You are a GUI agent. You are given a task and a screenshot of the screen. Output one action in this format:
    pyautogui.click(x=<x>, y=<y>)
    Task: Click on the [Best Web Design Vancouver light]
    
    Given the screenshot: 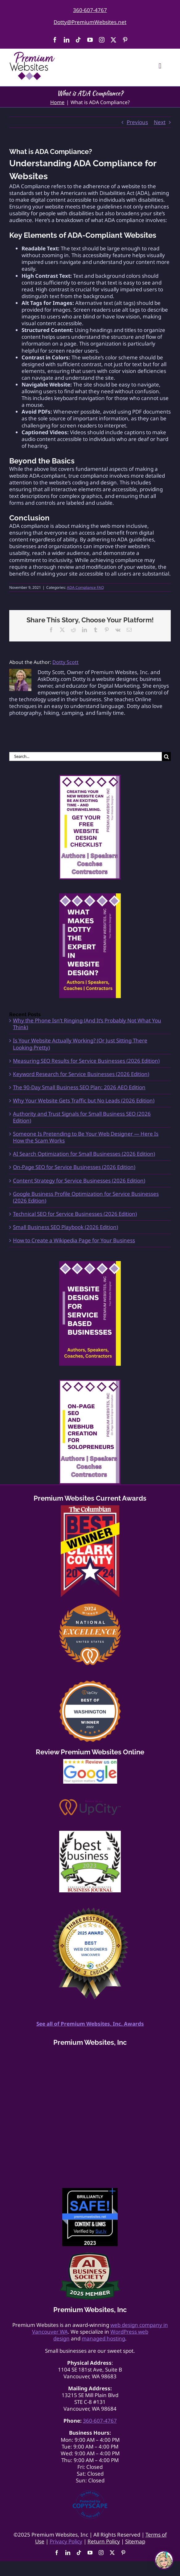 What is the action you would take?
    pyautogui.click(x=90, y=1910)
    